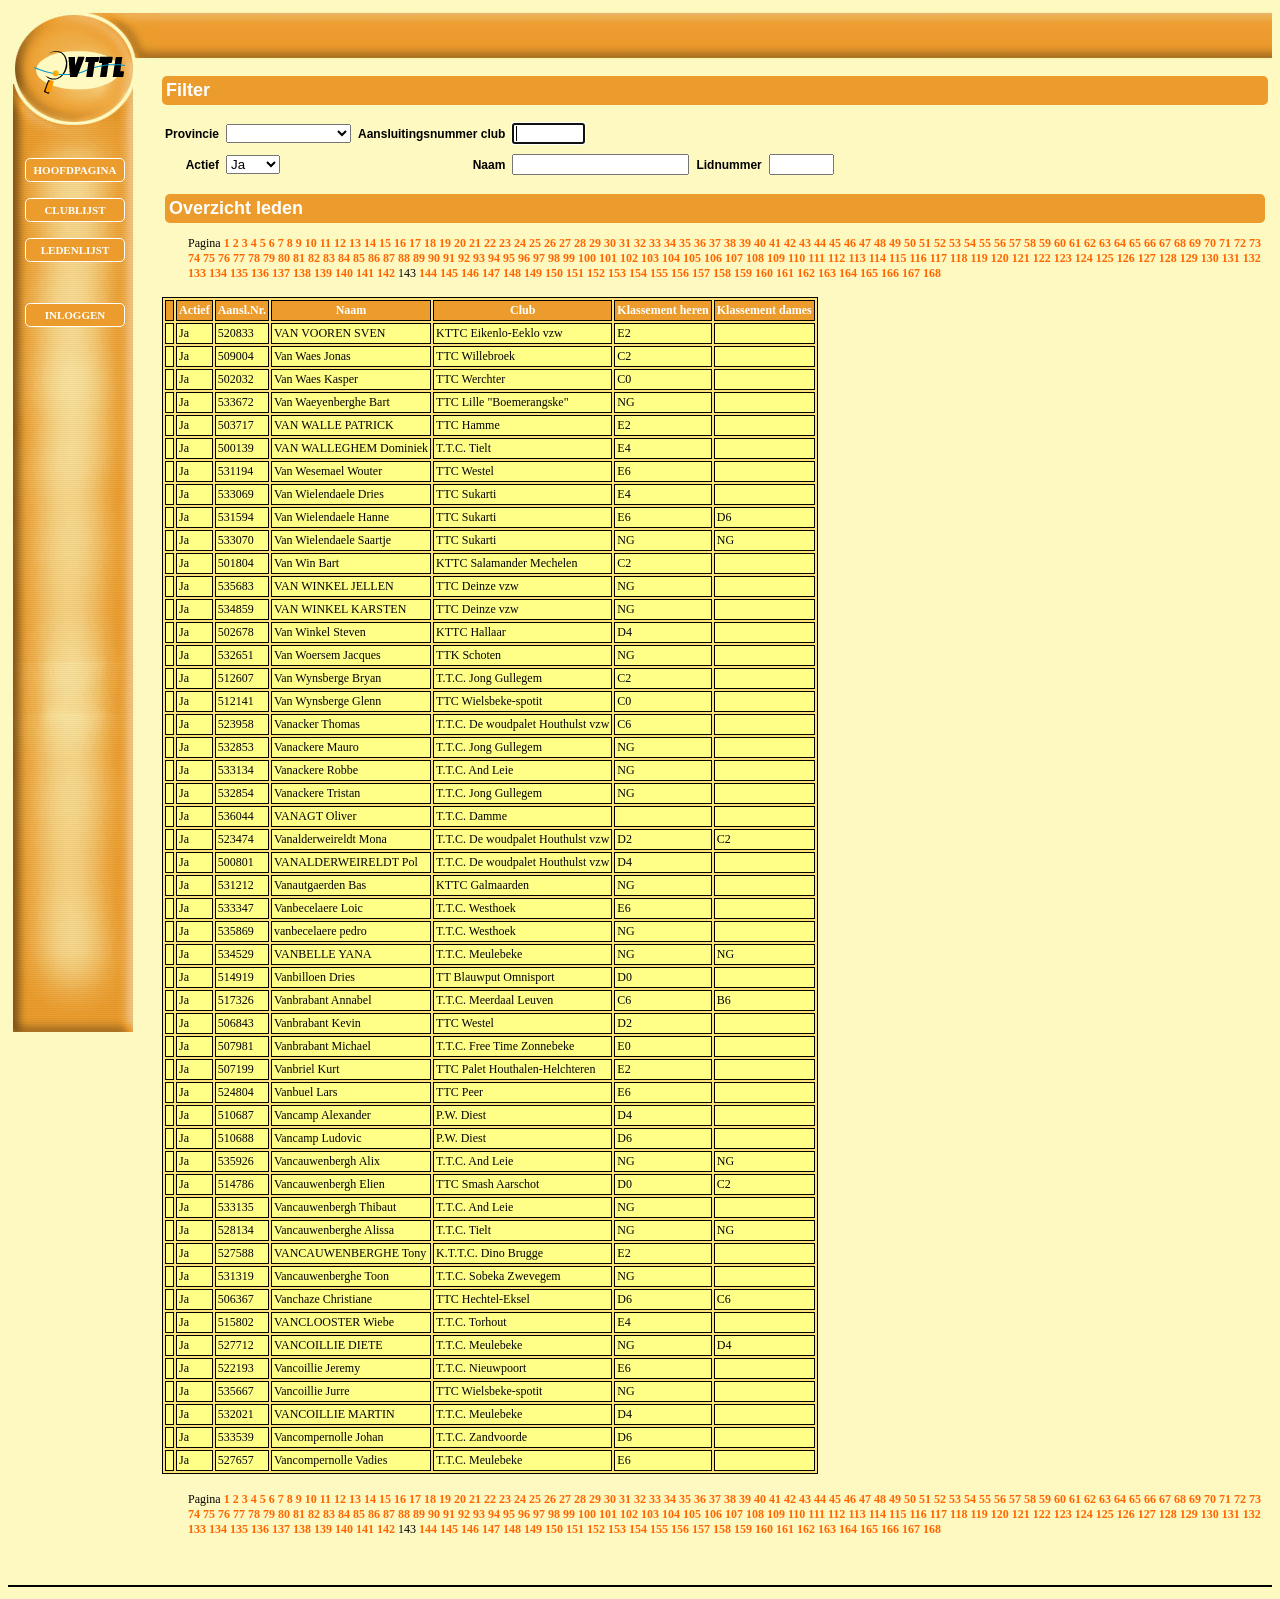  I want to click on 91, so click(449, 258).